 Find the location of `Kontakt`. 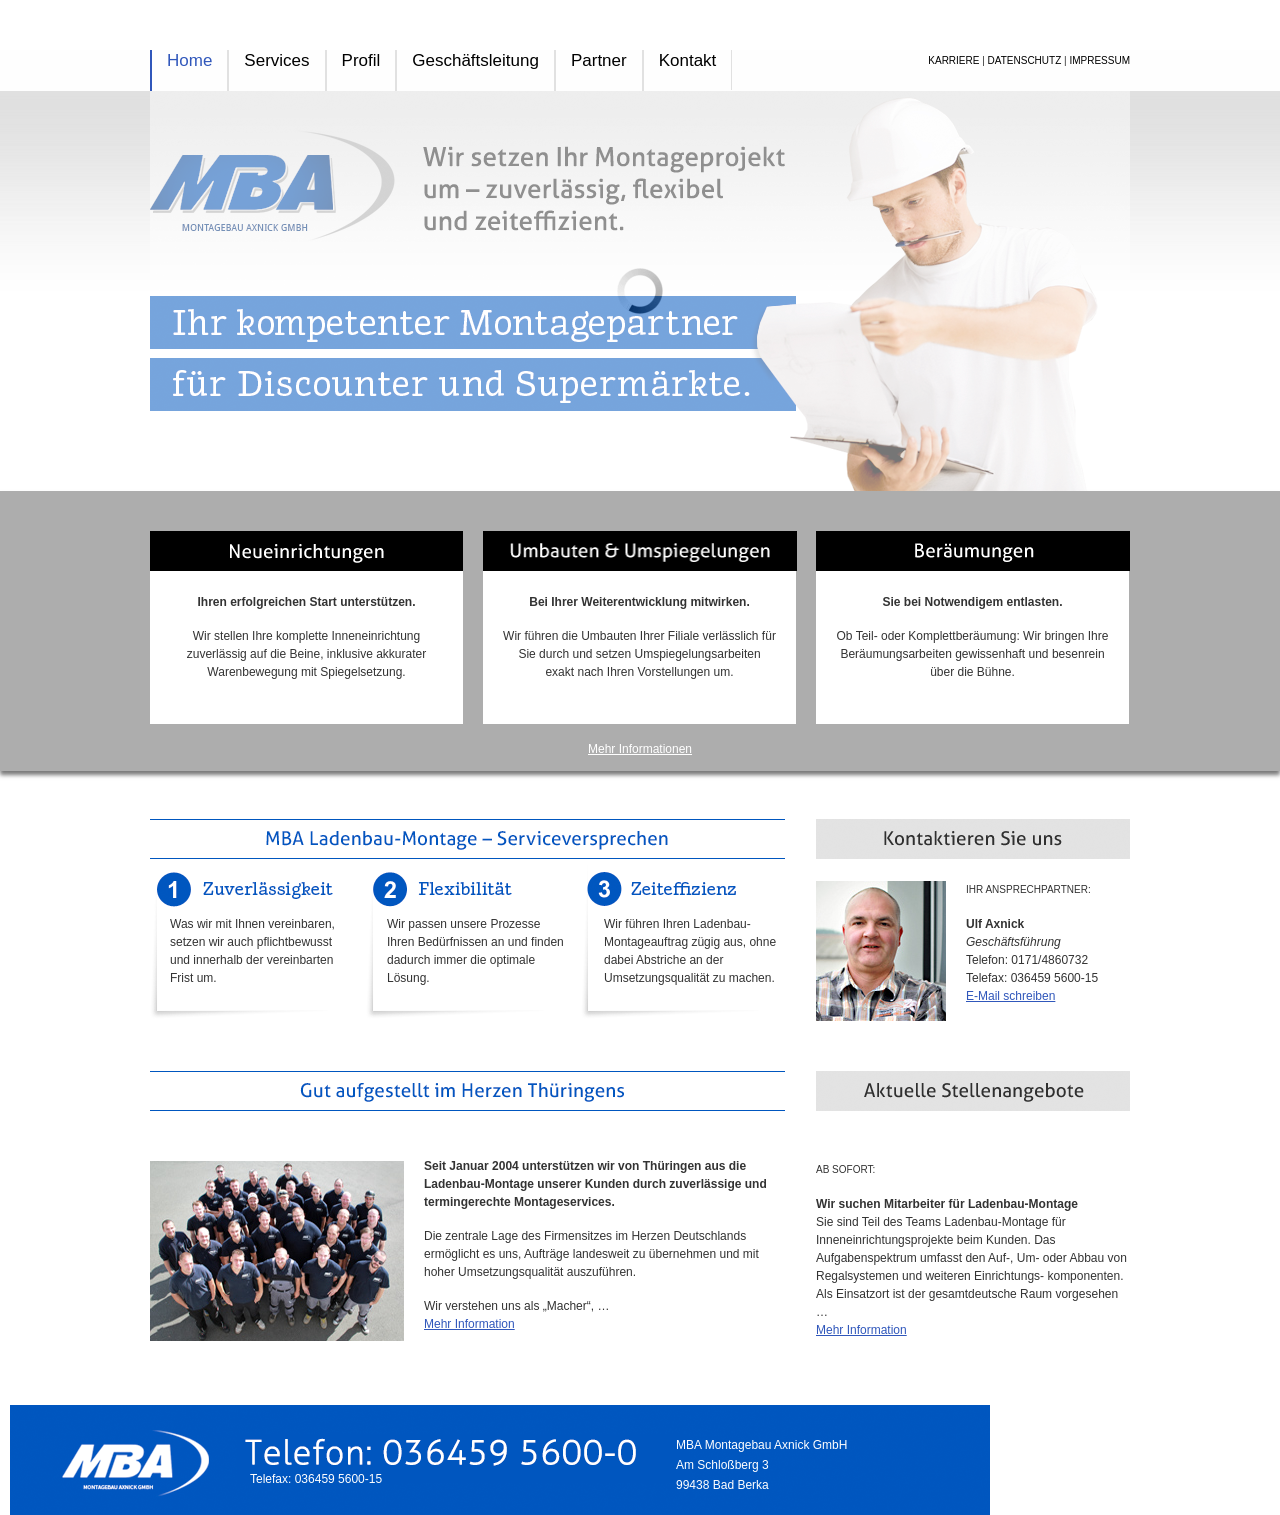

Kontakt is located at coordinates (688, 60).